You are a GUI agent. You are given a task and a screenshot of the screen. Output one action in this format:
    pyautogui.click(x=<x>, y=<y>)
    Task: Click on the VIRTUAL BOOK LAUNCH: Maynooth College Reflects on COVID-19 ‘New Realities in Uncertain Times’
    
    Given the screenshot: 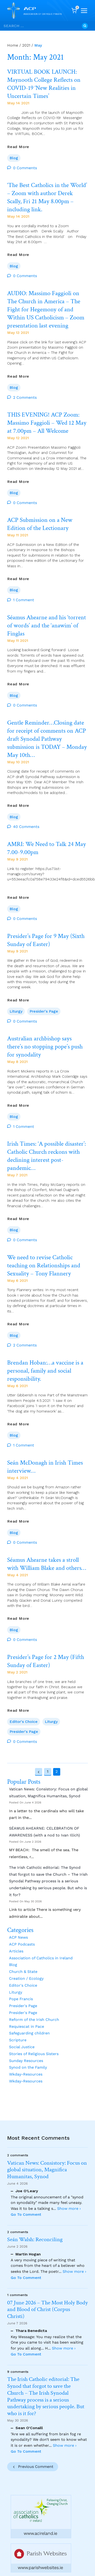 What is the action you would take?
    pyautogui.click(x=44, y=84)
    